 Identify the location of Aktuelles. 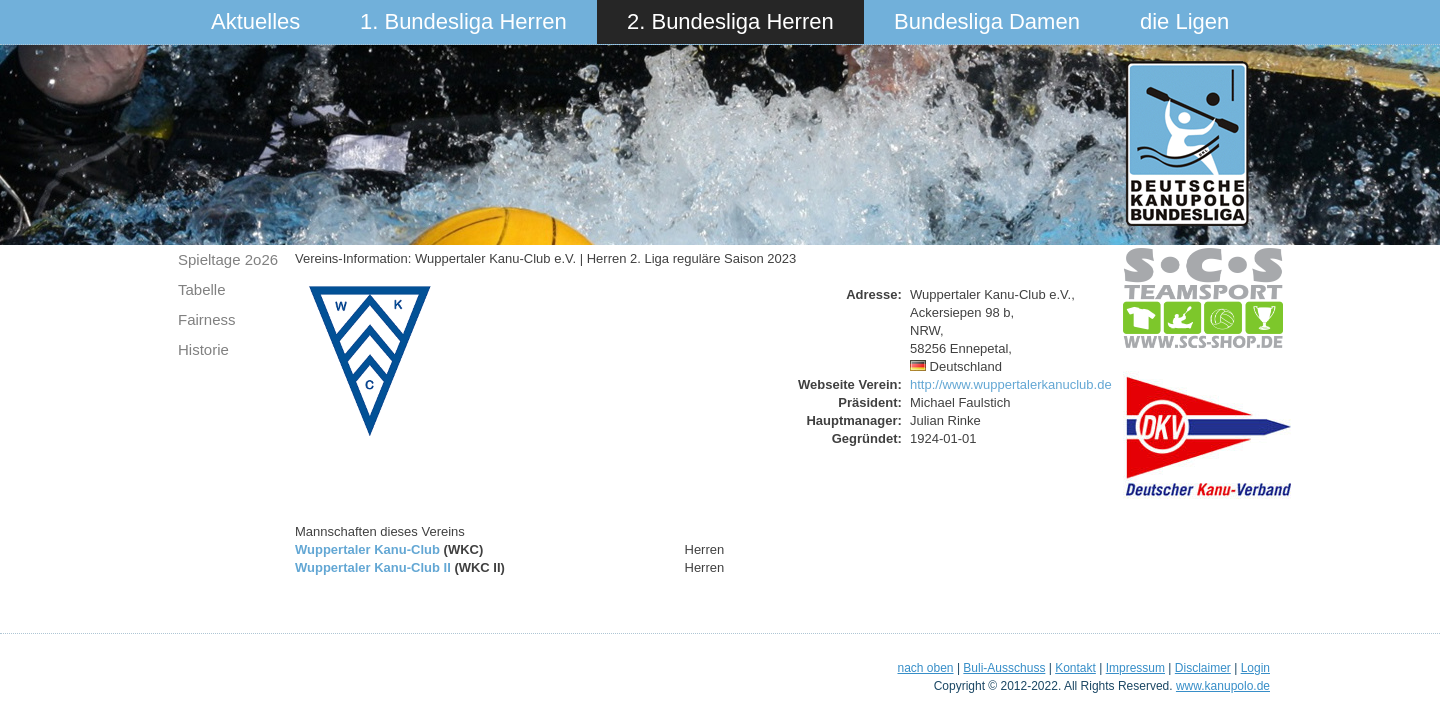
(255, 21).